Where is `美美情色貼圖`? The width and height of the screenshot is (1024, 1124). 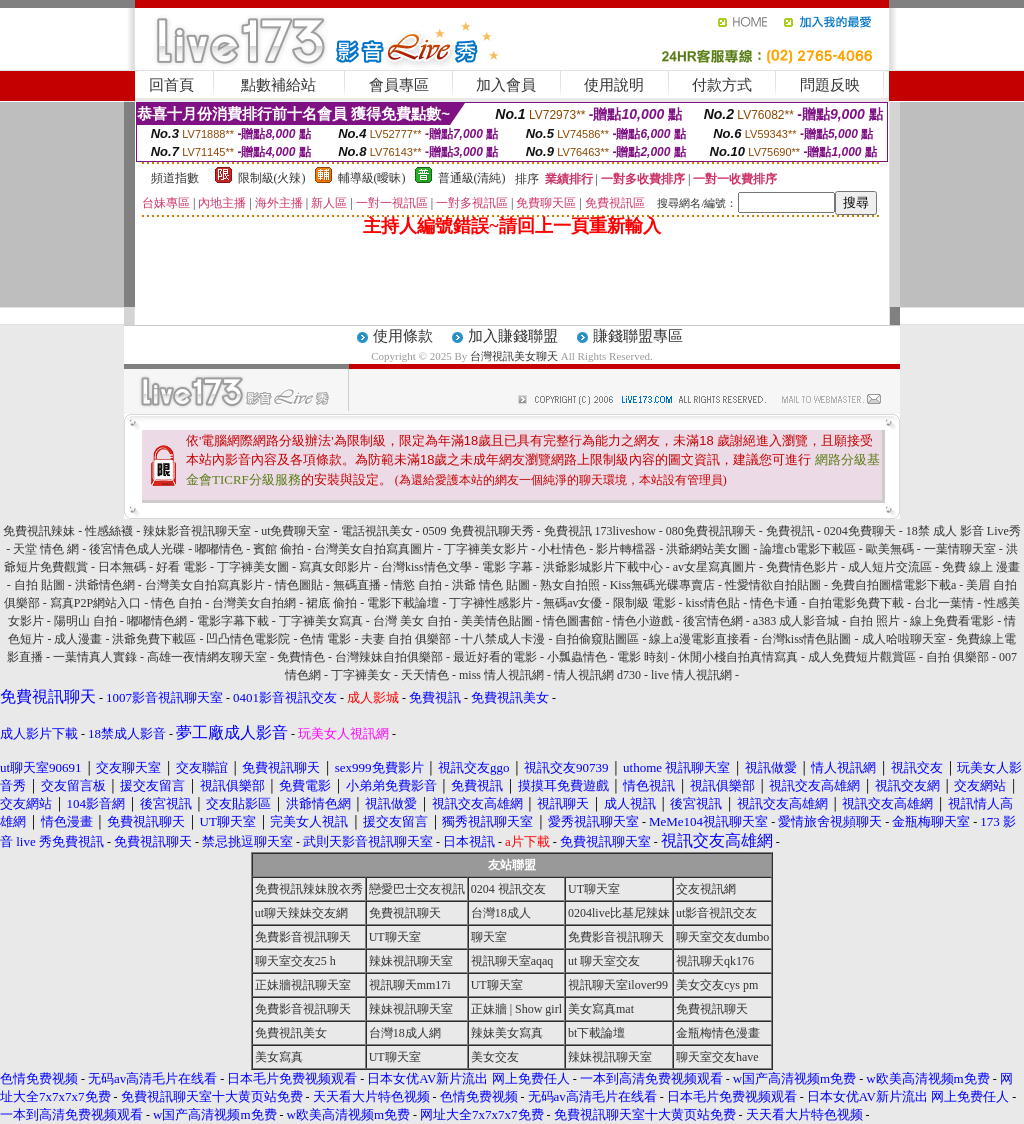 美美情色貼圖 is located at coordinates (497, 621).